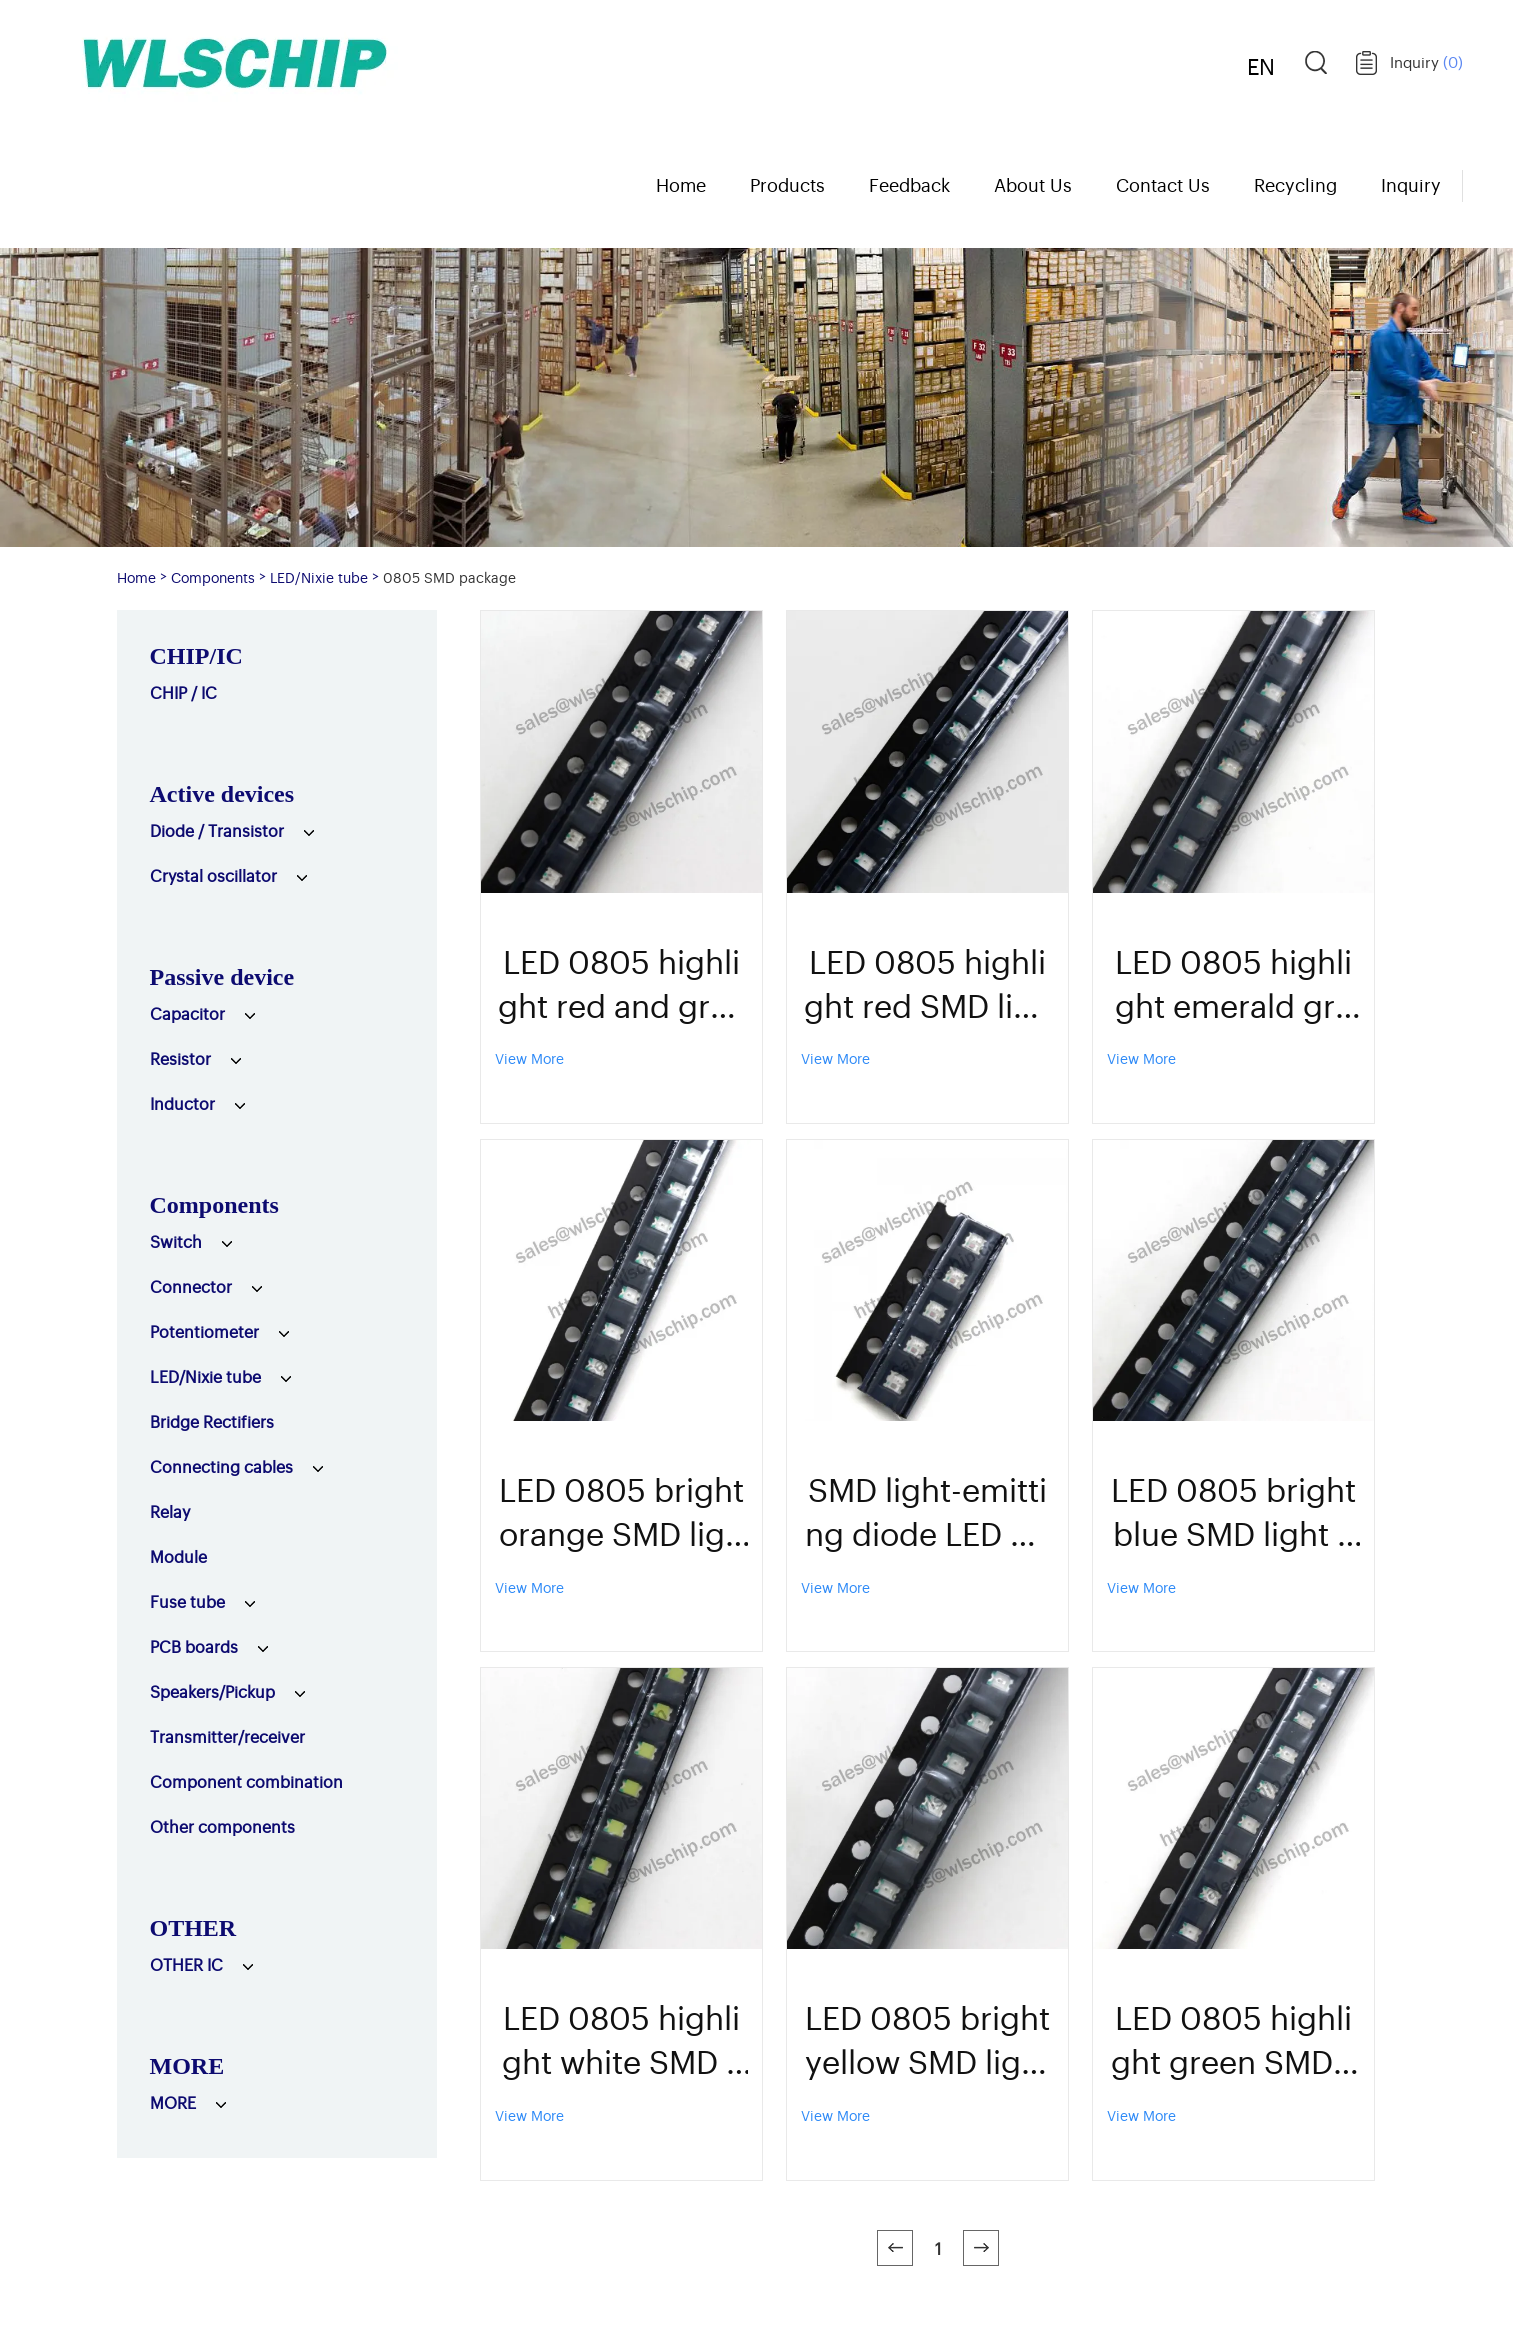 The image size is (1513, 2338). Describe the element at coordinates (1426, 61) in the screenshot. I see `Inquiry` at that location.